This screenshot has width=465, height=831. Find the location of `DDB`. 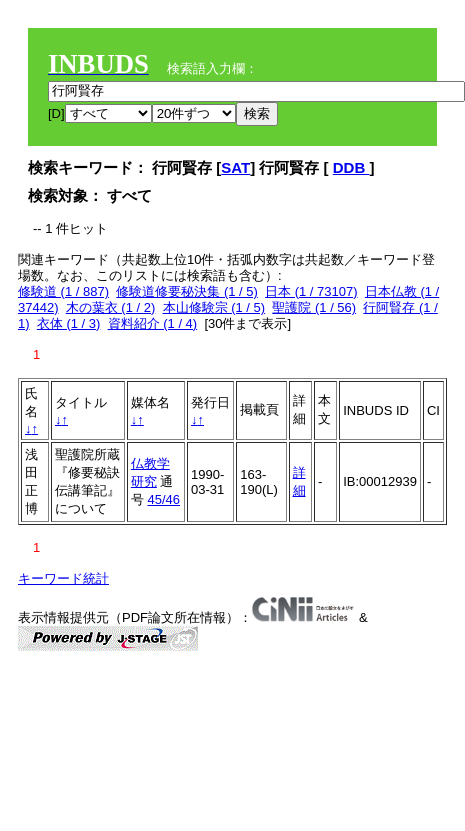

DDB is located at coordinates (351, 167).